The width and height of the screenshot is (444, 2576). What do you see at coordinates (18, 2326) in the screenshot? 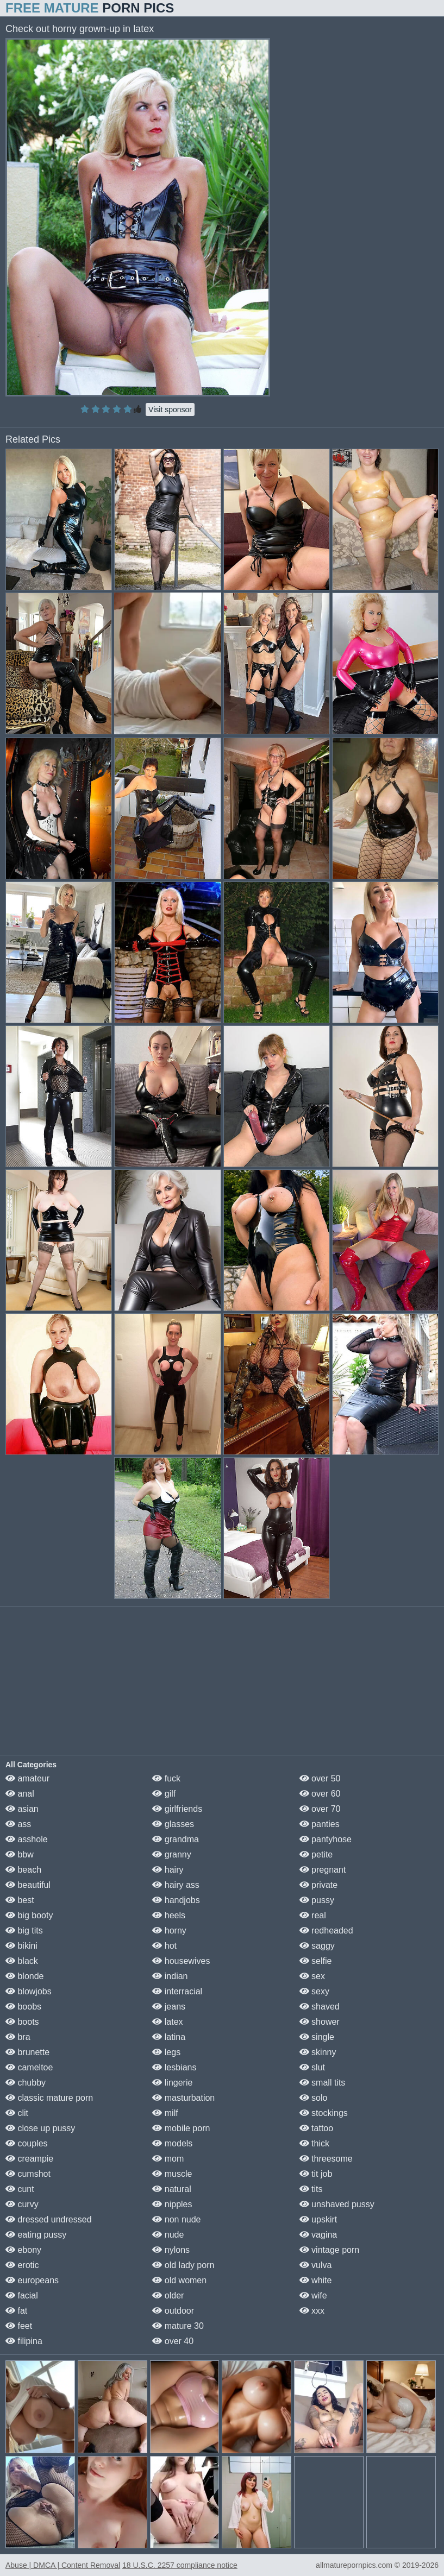
I see `feet` at bounding box center [18, 2326].